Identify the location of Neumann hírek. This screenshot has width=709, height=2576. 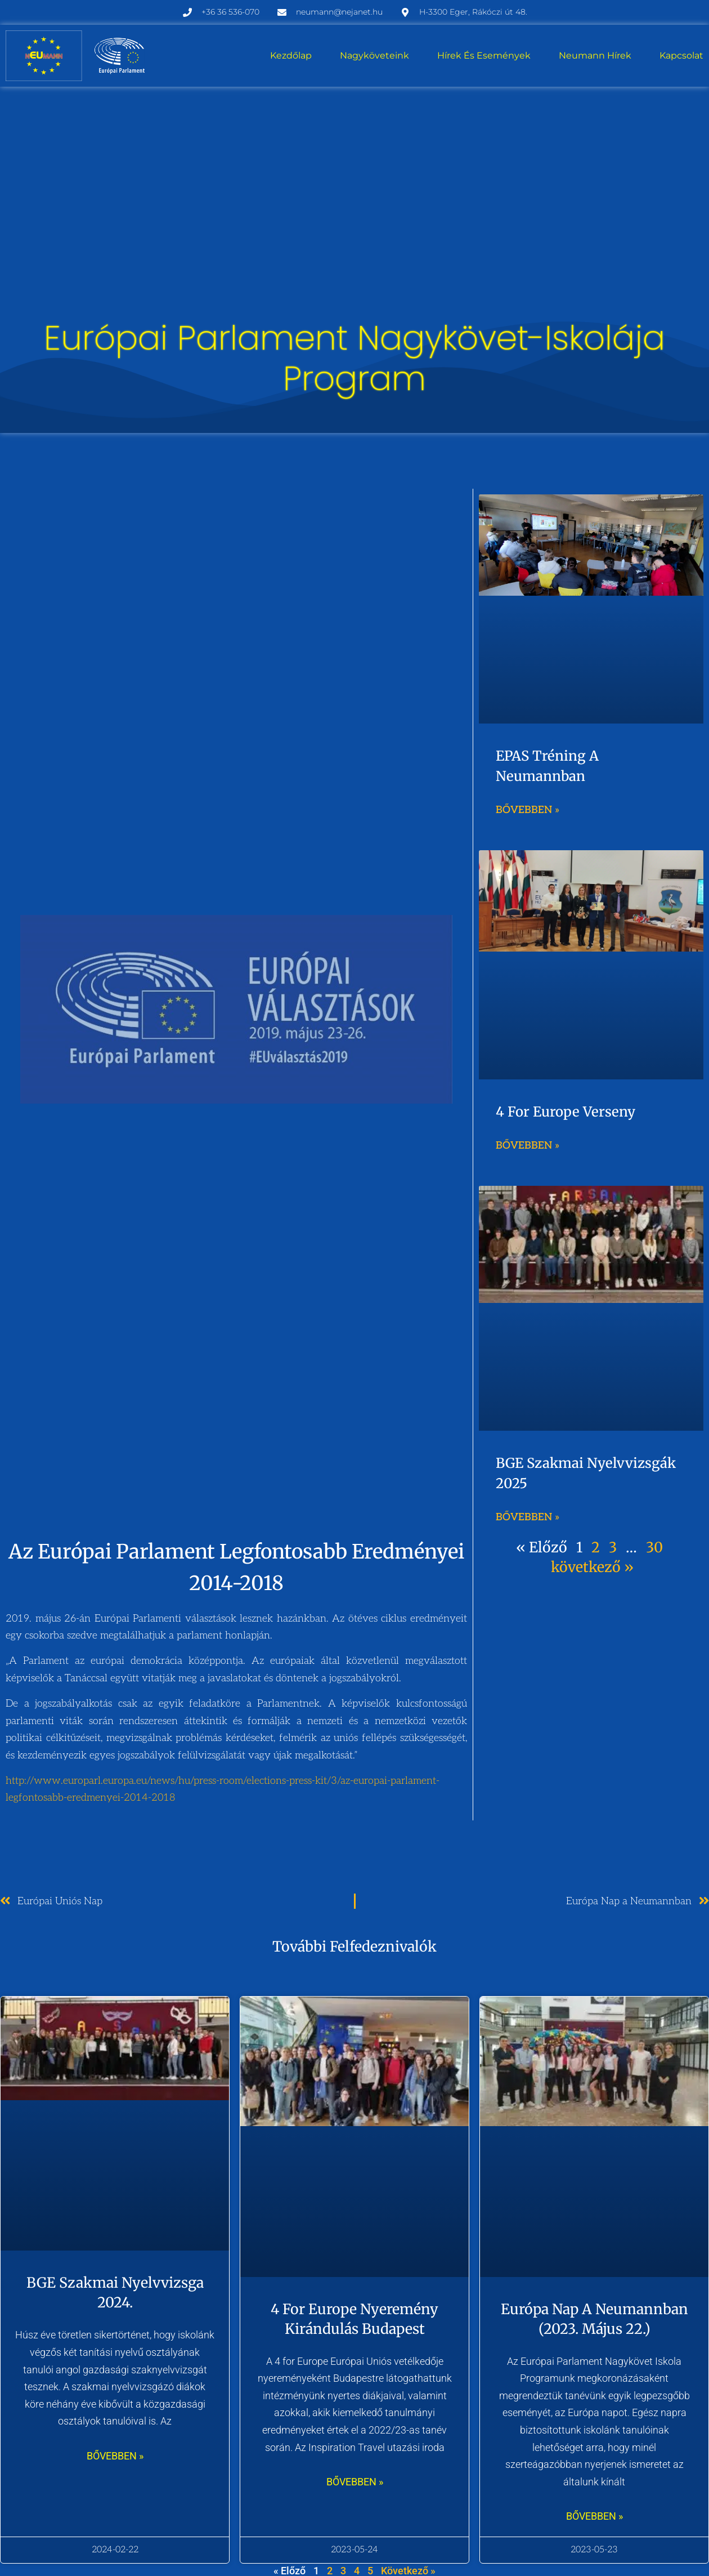
(595, 55).